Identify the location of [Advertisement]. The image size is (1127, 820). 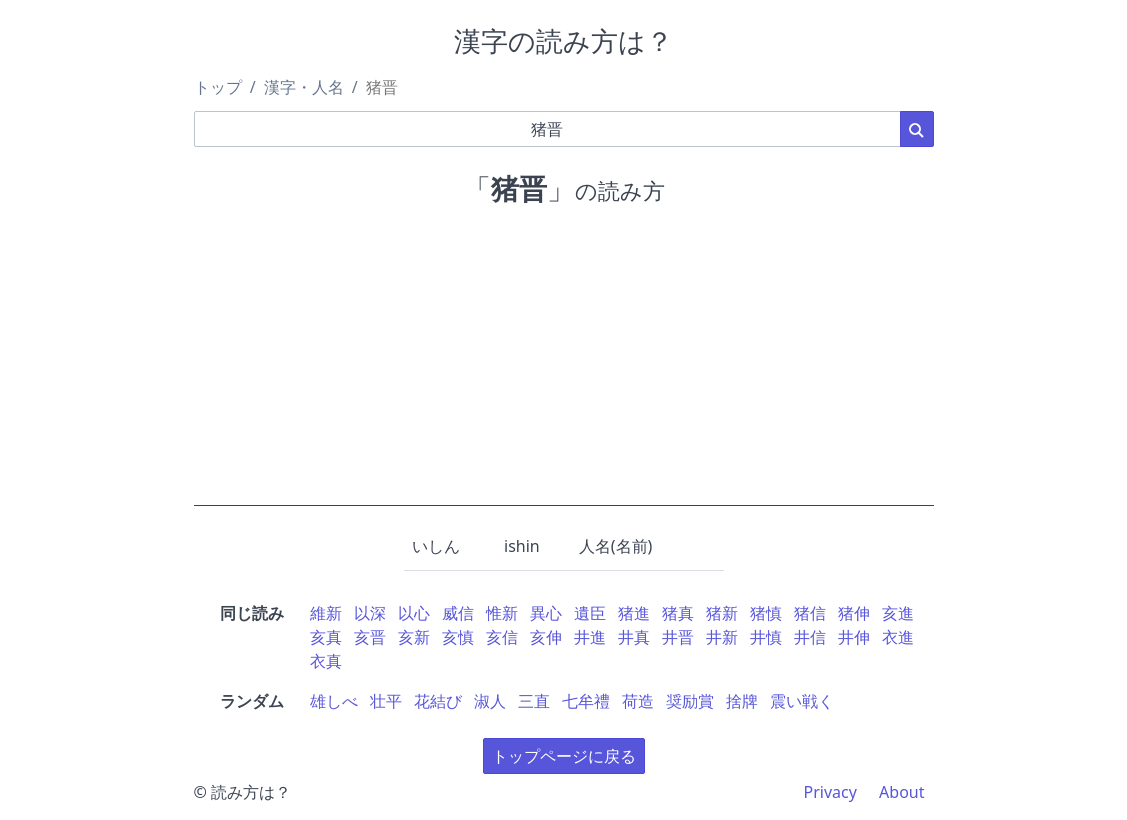
(564, 366).